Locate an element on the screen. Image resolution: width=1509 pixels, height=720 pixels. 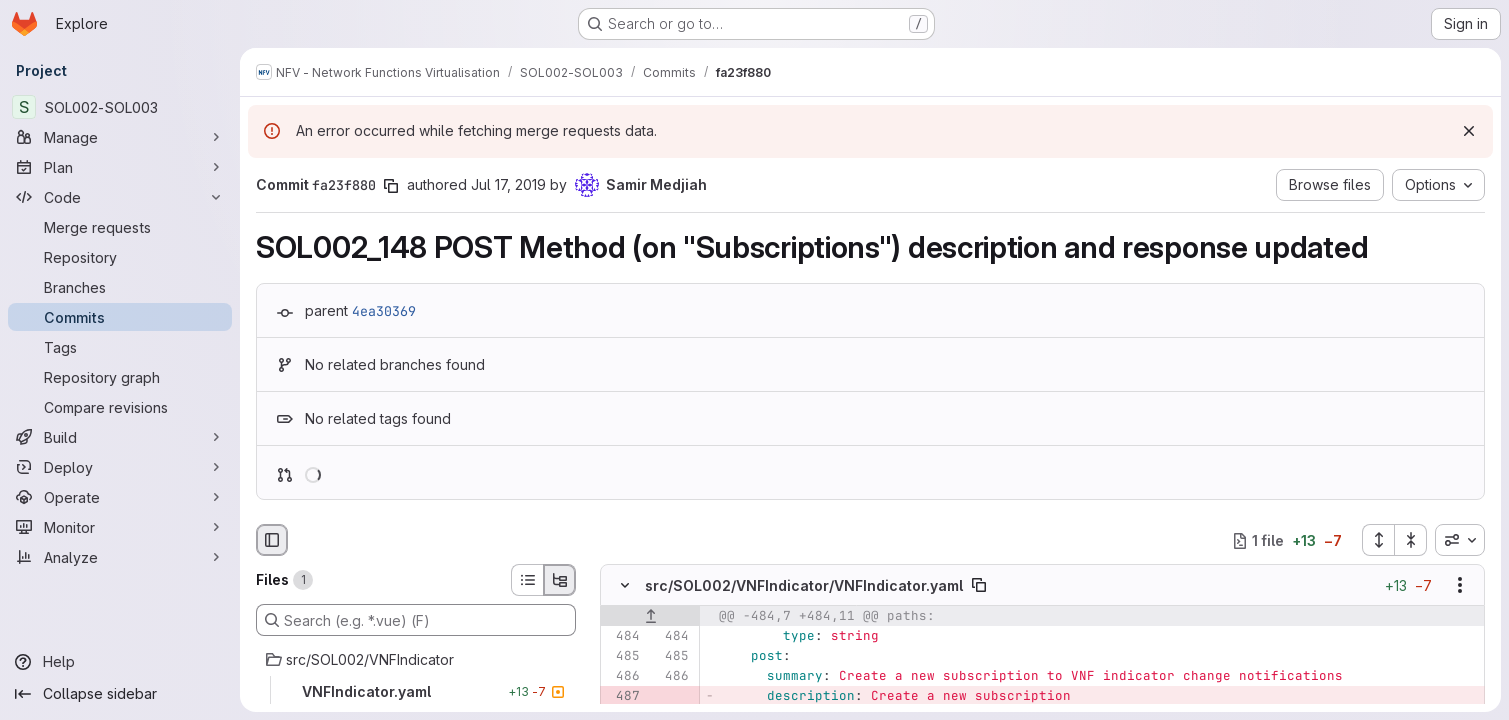
[Show options] is located at coordinates (1460, 586).